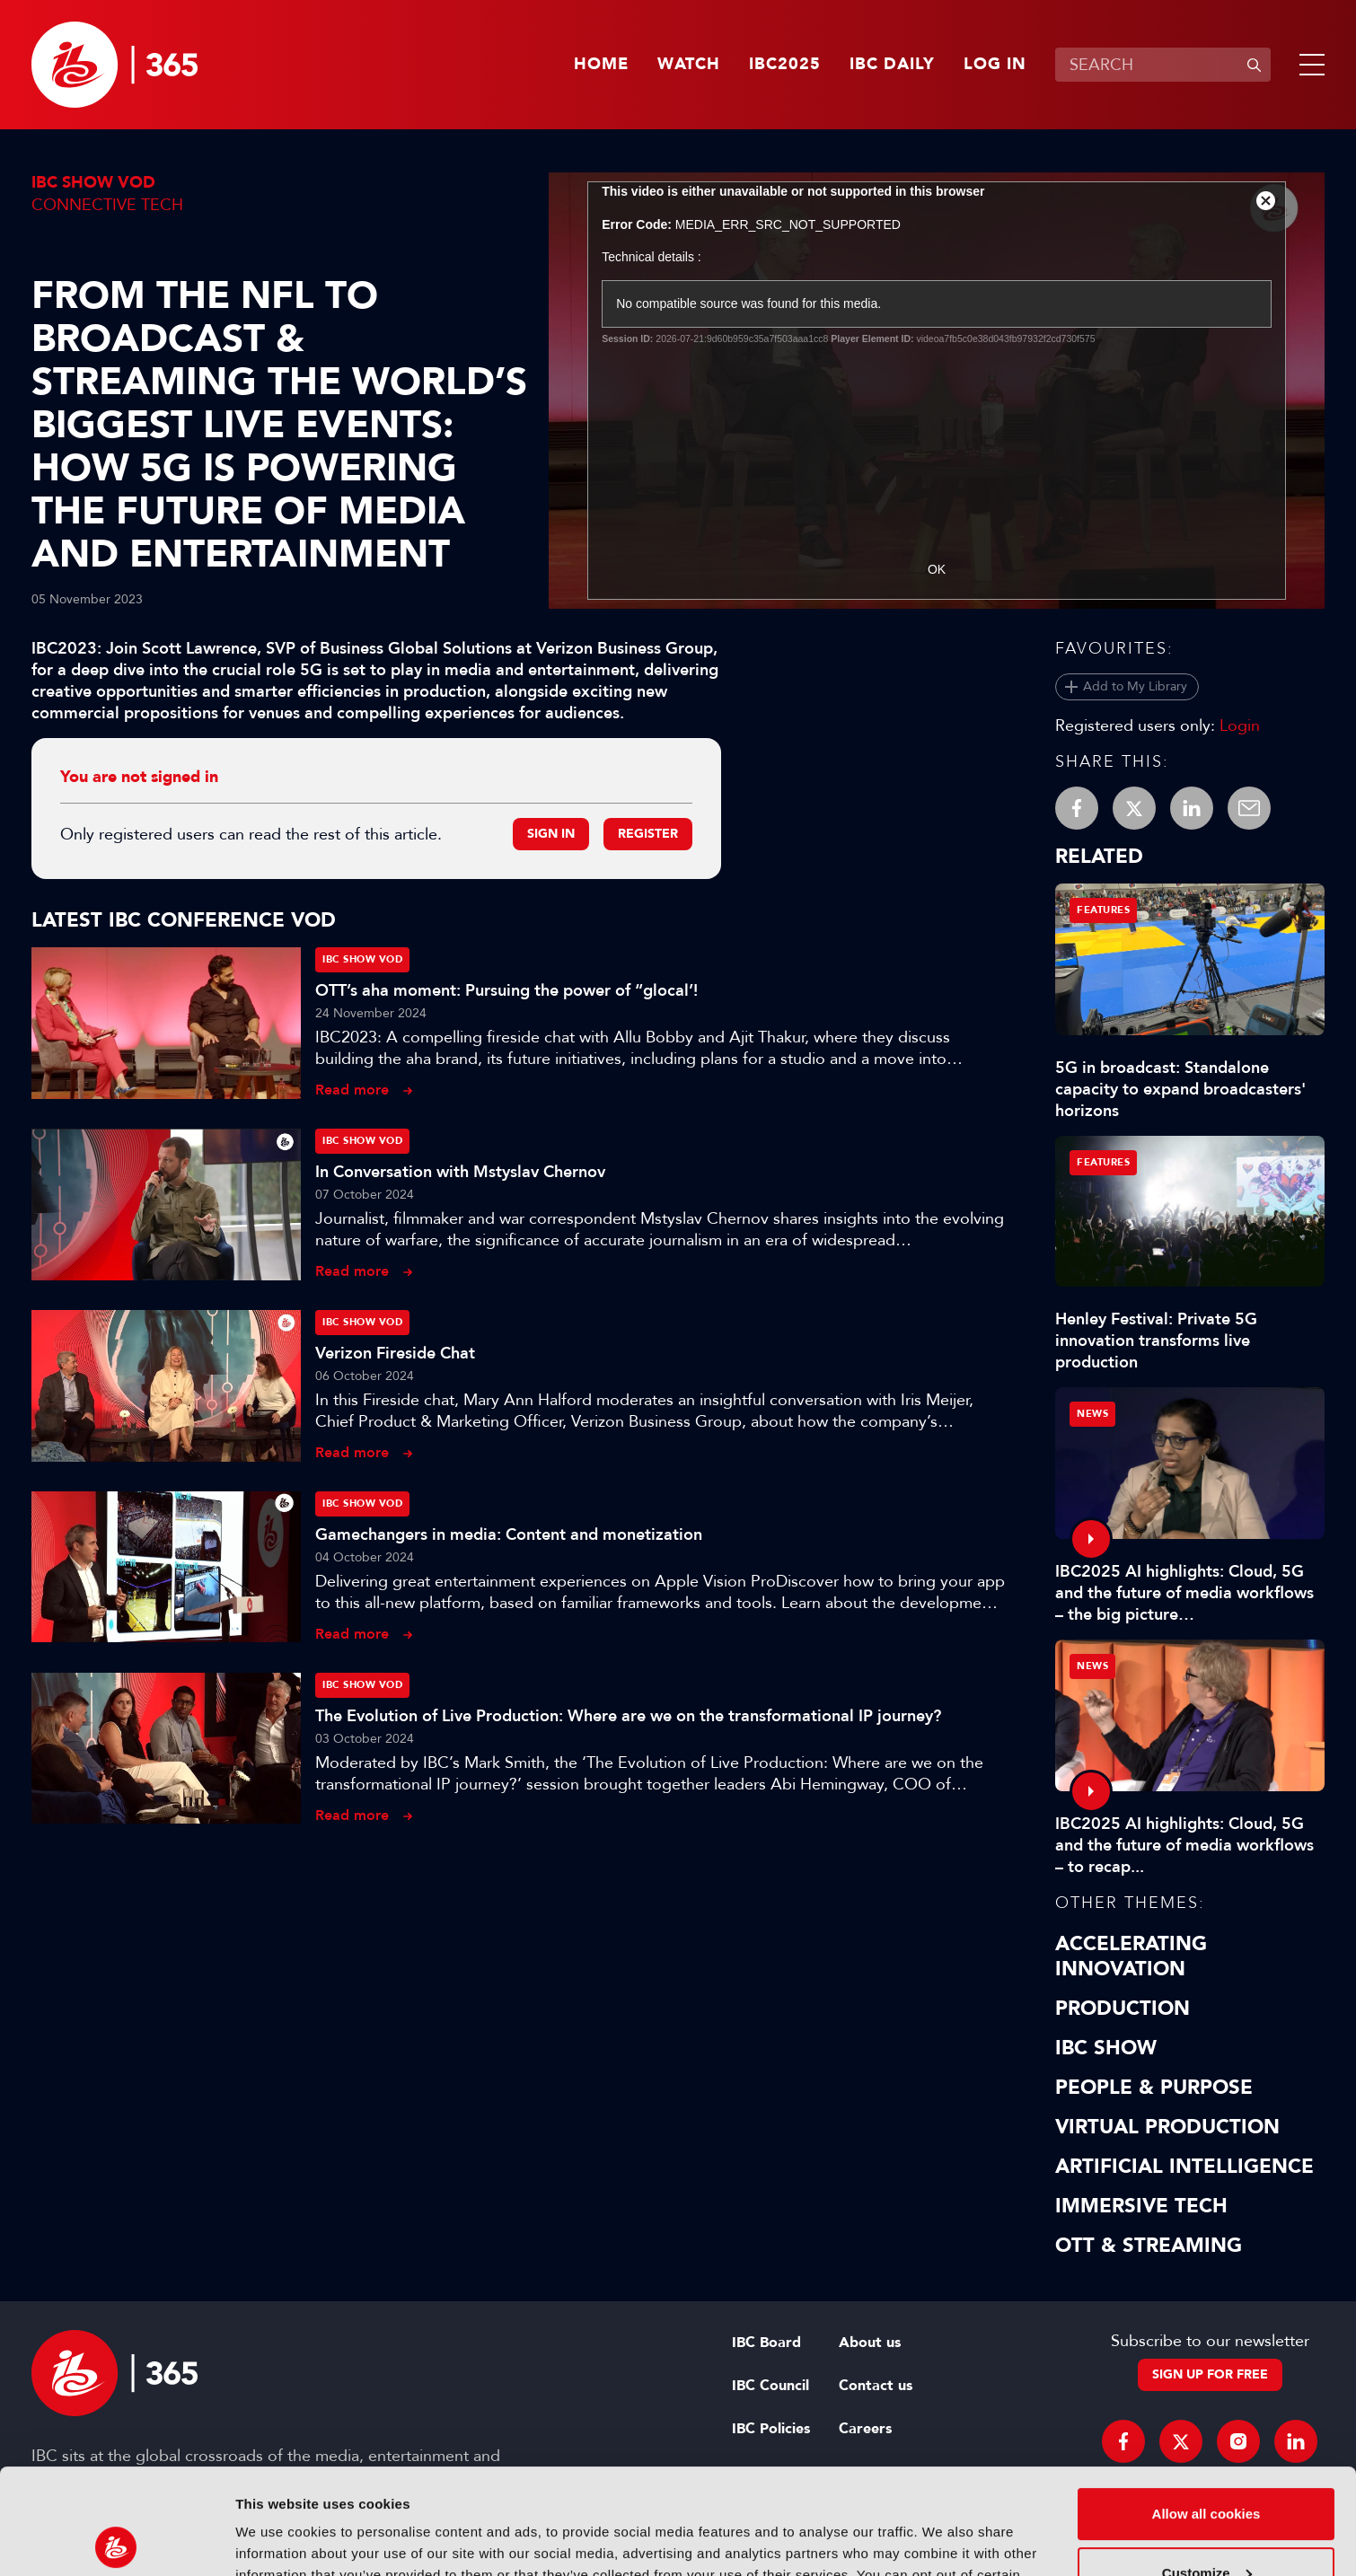 The height and width of the screenshot is (2576, 1356). I want to click on Register, so click(648, 833).